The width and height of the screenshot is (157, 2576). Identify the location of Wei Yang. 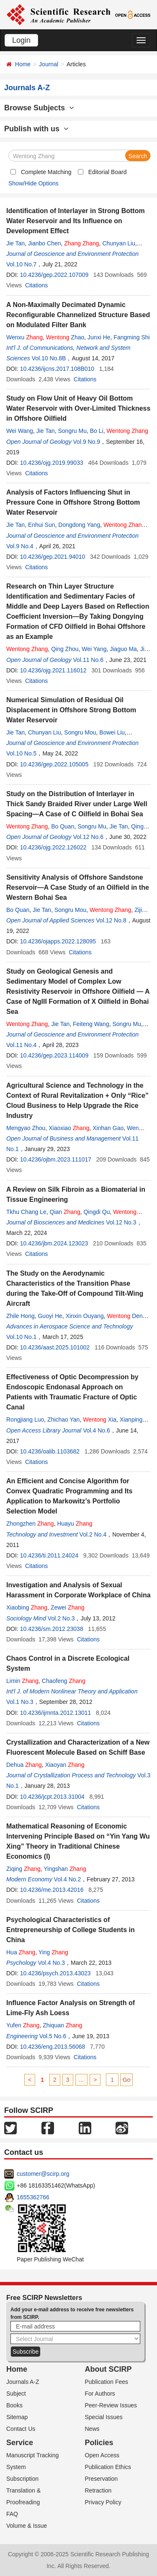
(94, 649).